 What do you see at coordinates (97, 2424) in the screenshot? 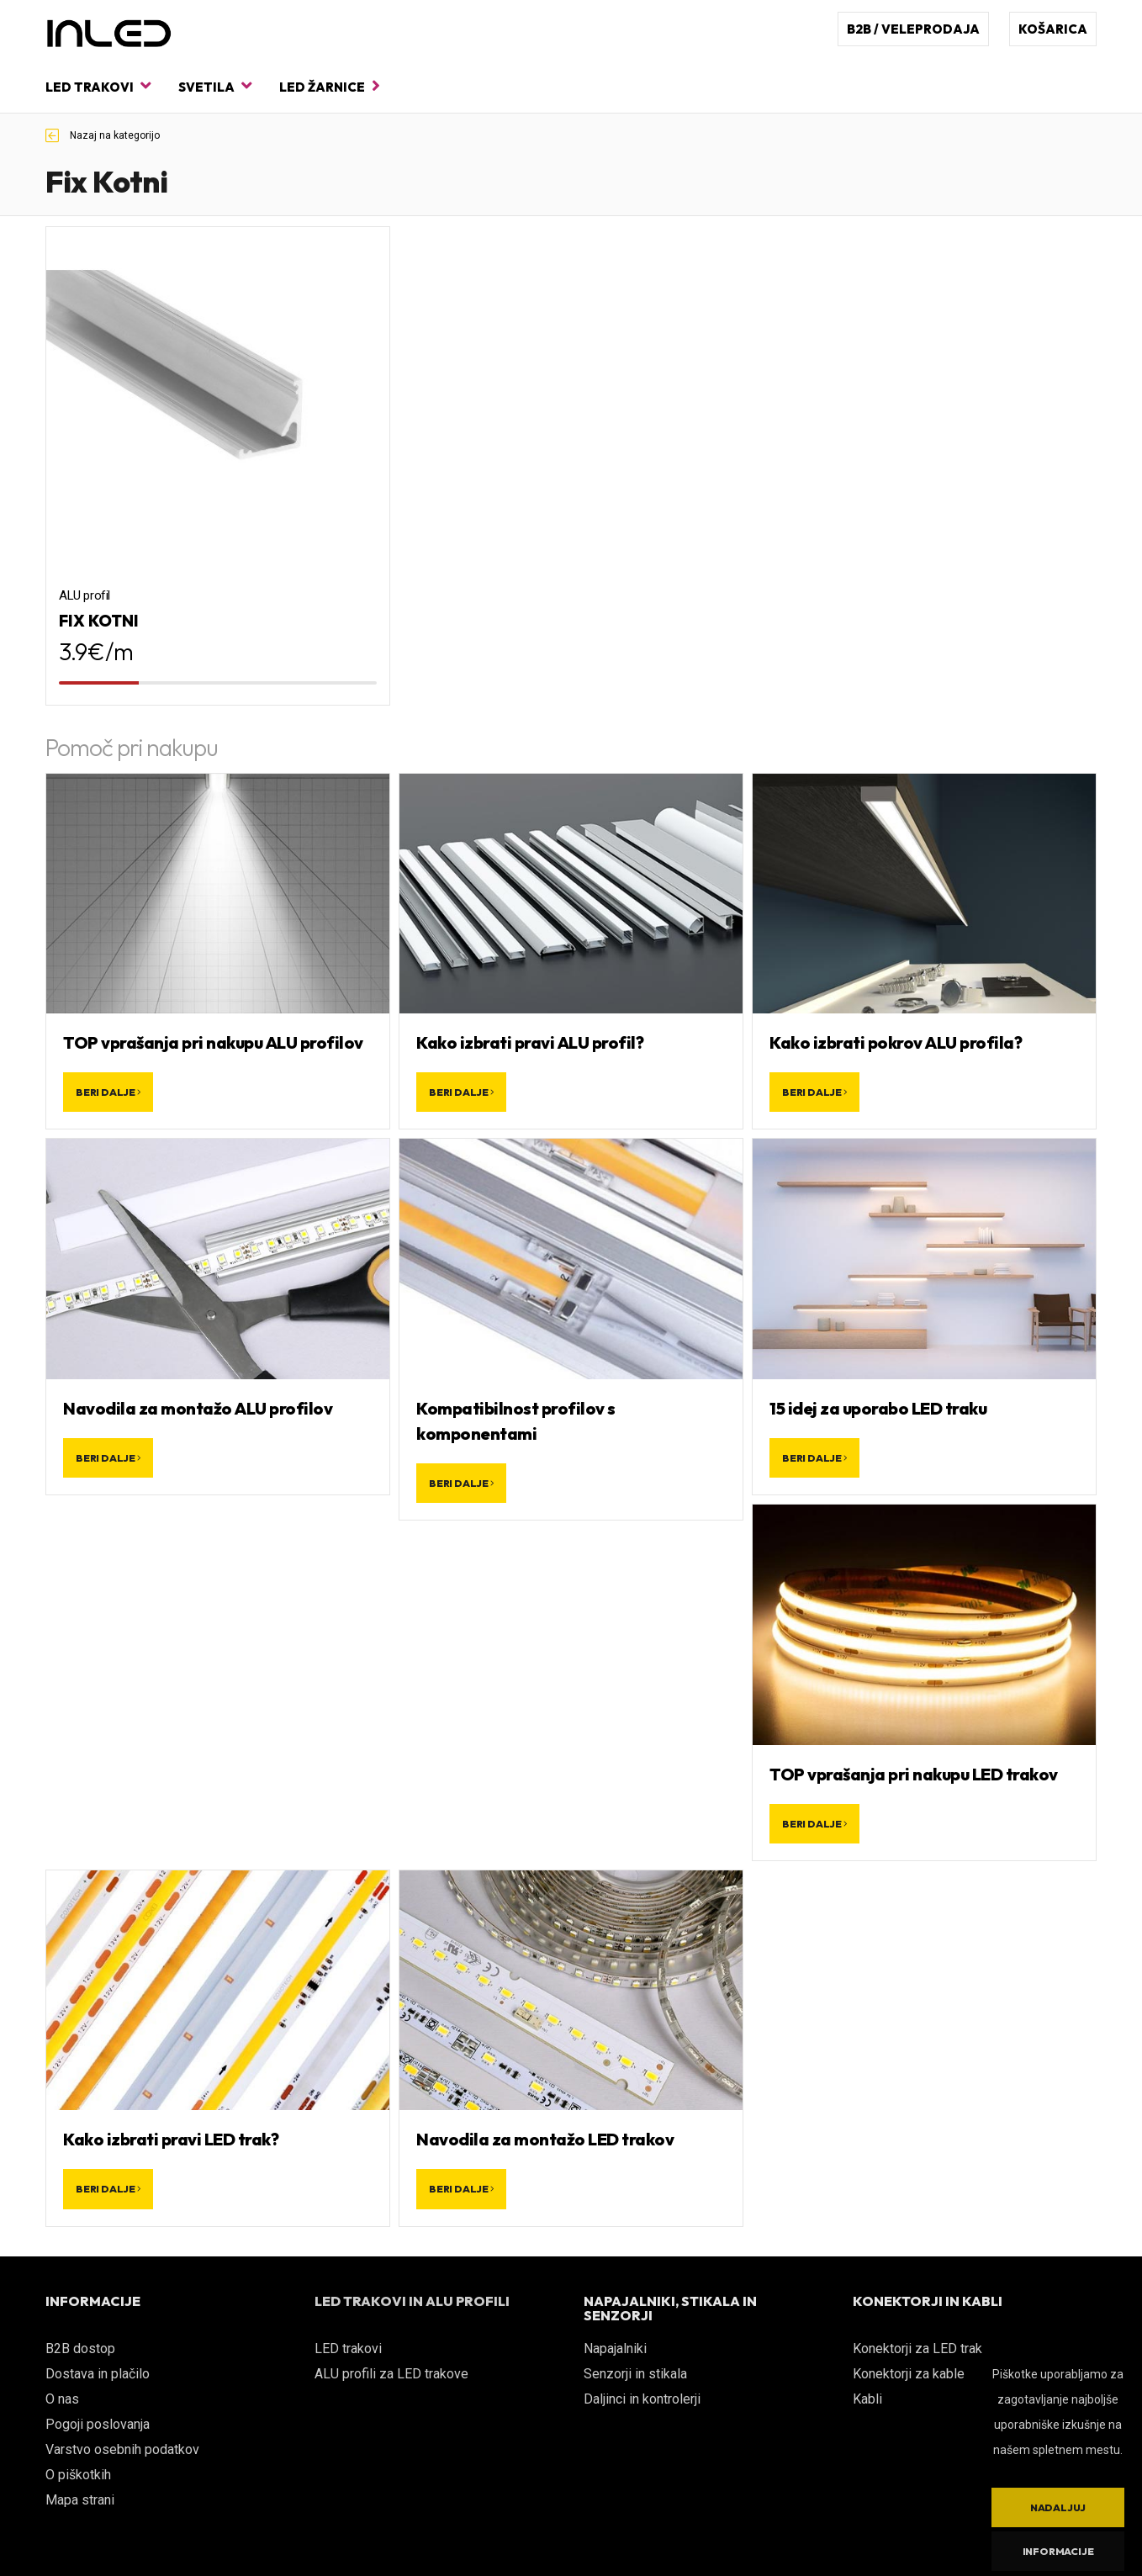
I see `Pogoji poslovanja` at bounding box center [97, 2424].